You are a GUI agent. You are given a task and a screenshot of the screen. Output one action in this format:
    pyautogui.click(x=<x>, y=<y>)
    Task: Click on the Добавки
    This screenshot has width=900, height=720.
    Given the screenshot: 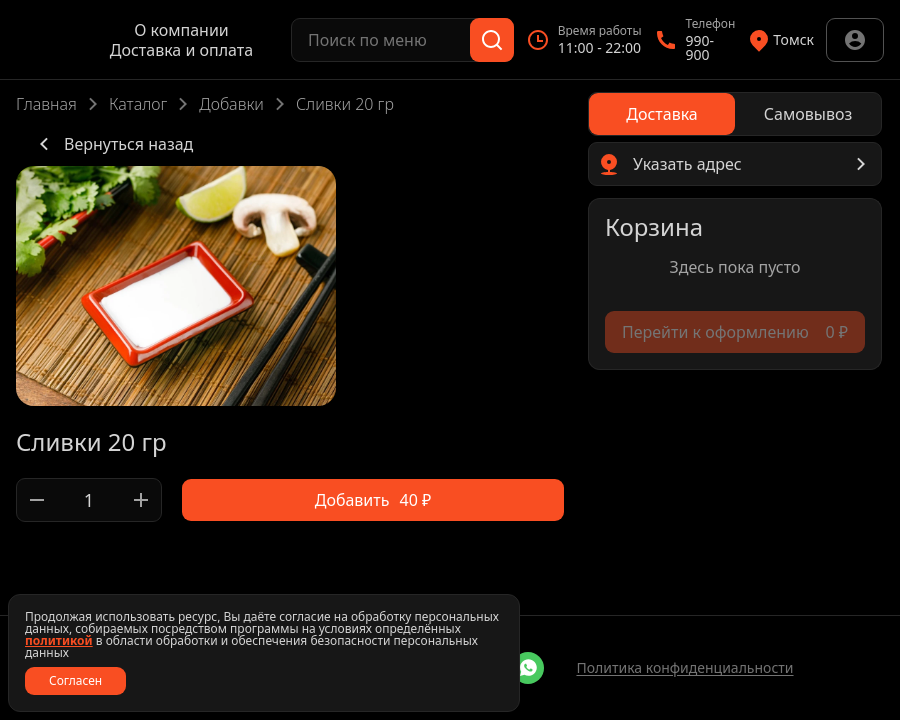 What is the action you would take?
    pyautogui.click(x=231, y=104)
    